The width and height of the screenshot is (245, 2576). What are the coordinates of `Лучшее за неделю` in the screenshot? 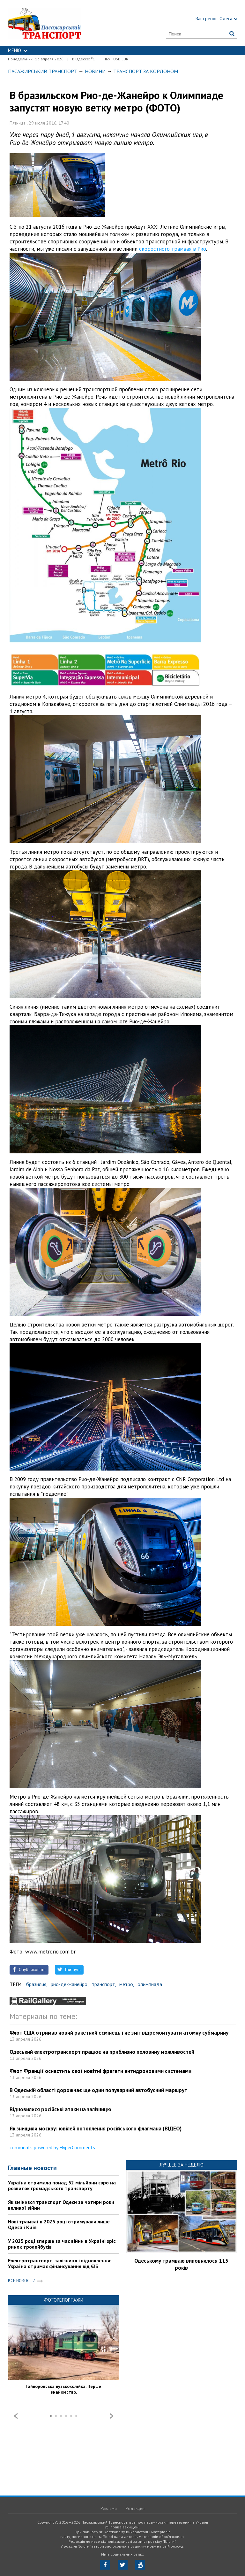 It's located at (182, 2165).